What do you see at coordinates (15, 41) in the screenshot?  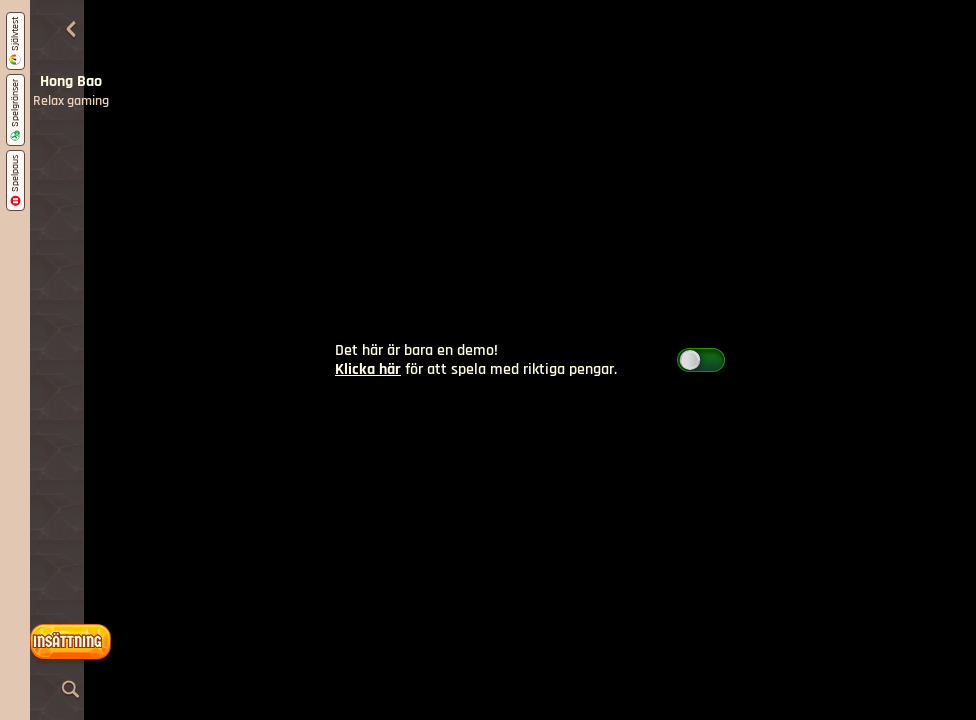 I see `Självtest` at bounding box center [15, 41].